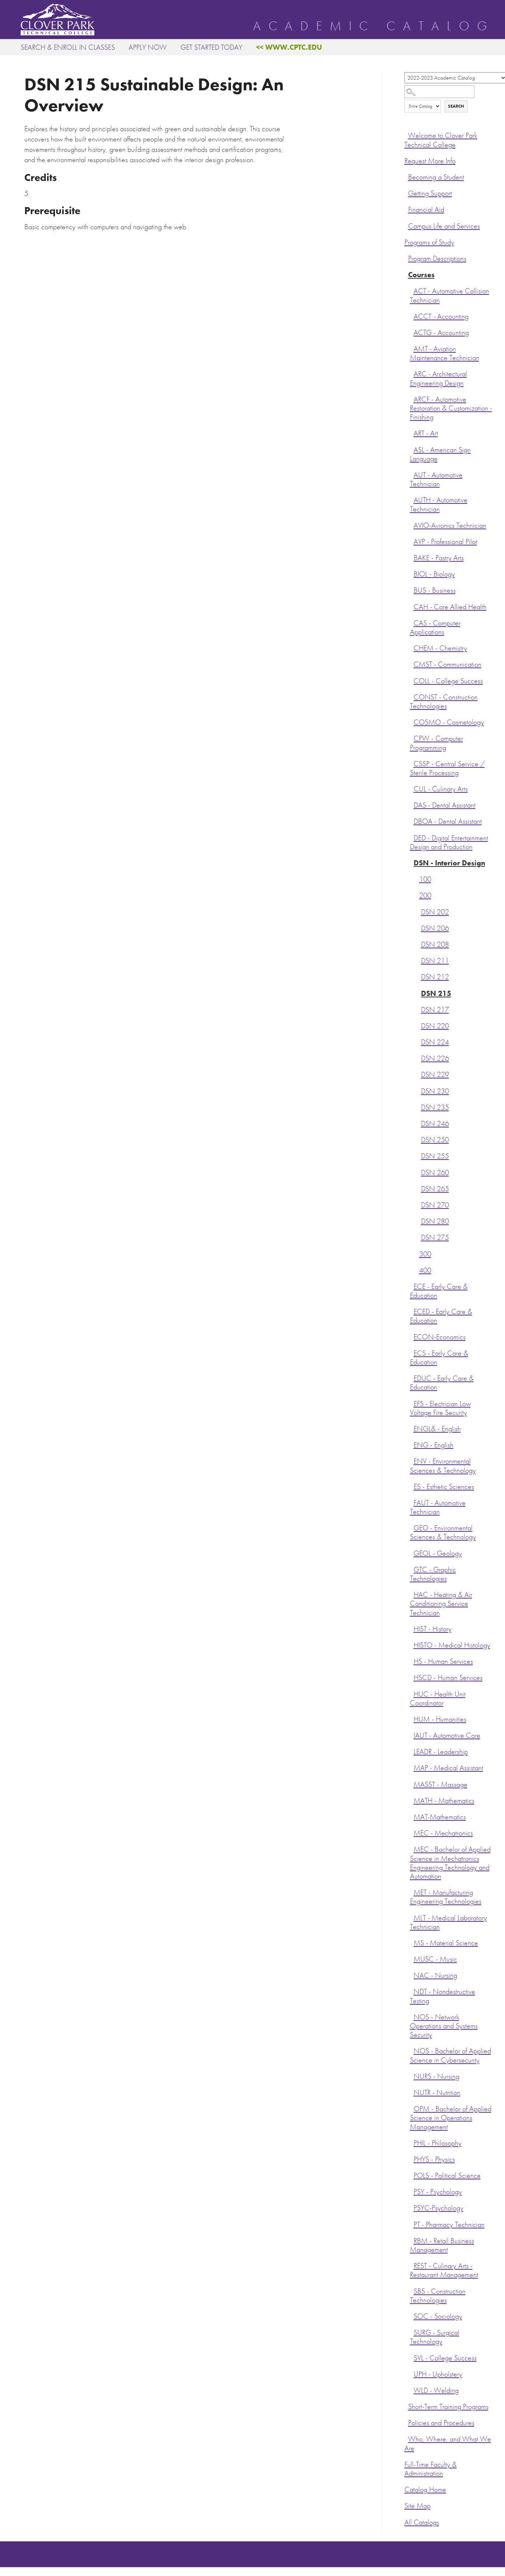  What do you see at coordinates (439, 1358) in the screenshot?
I see `ECS - Early Care & Education` at bounding box center [439, 1358].